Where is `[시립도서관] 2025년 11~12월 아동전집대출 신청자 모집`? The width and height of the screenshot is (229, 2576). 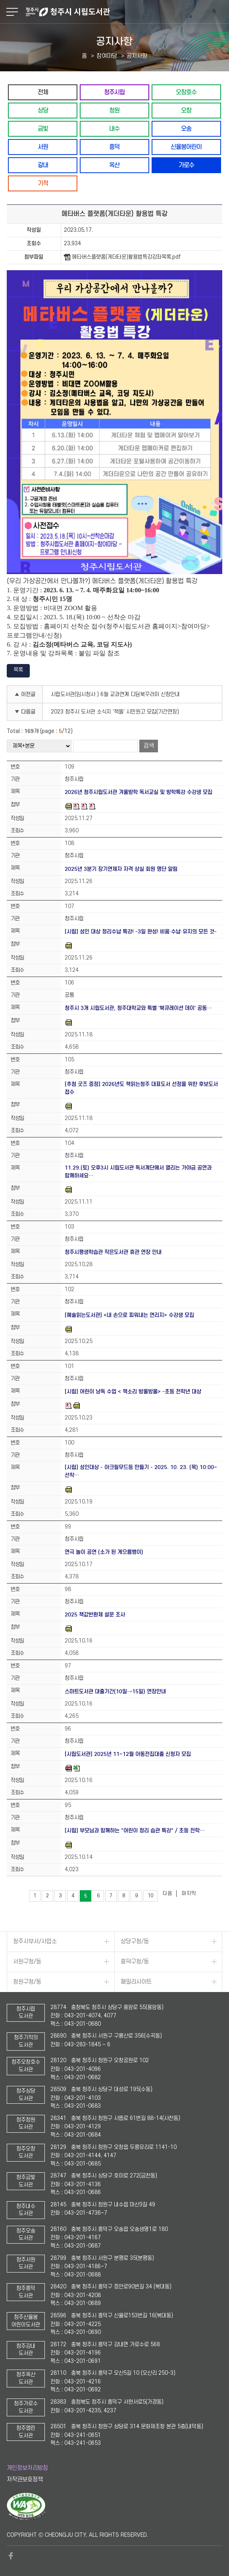 [시립도서관] 2025년 11~12월 아동전집대출 신청자 모집 is located at coordinates (128, 1754).